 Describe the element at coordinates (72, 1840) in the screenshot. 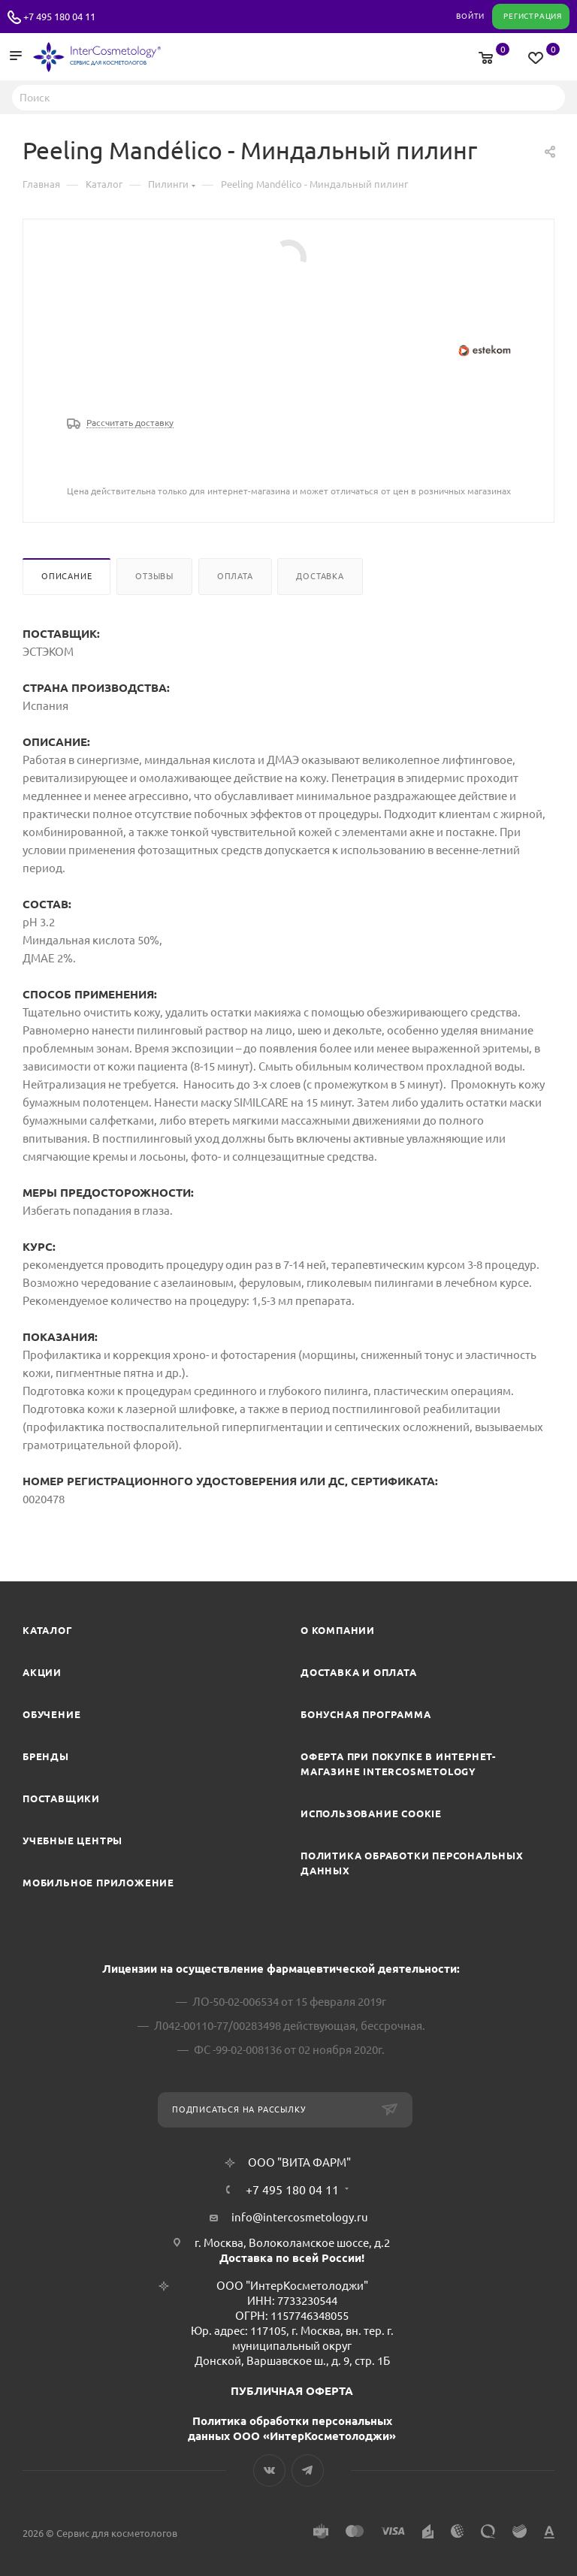

I see `Учебные центры` at that location.